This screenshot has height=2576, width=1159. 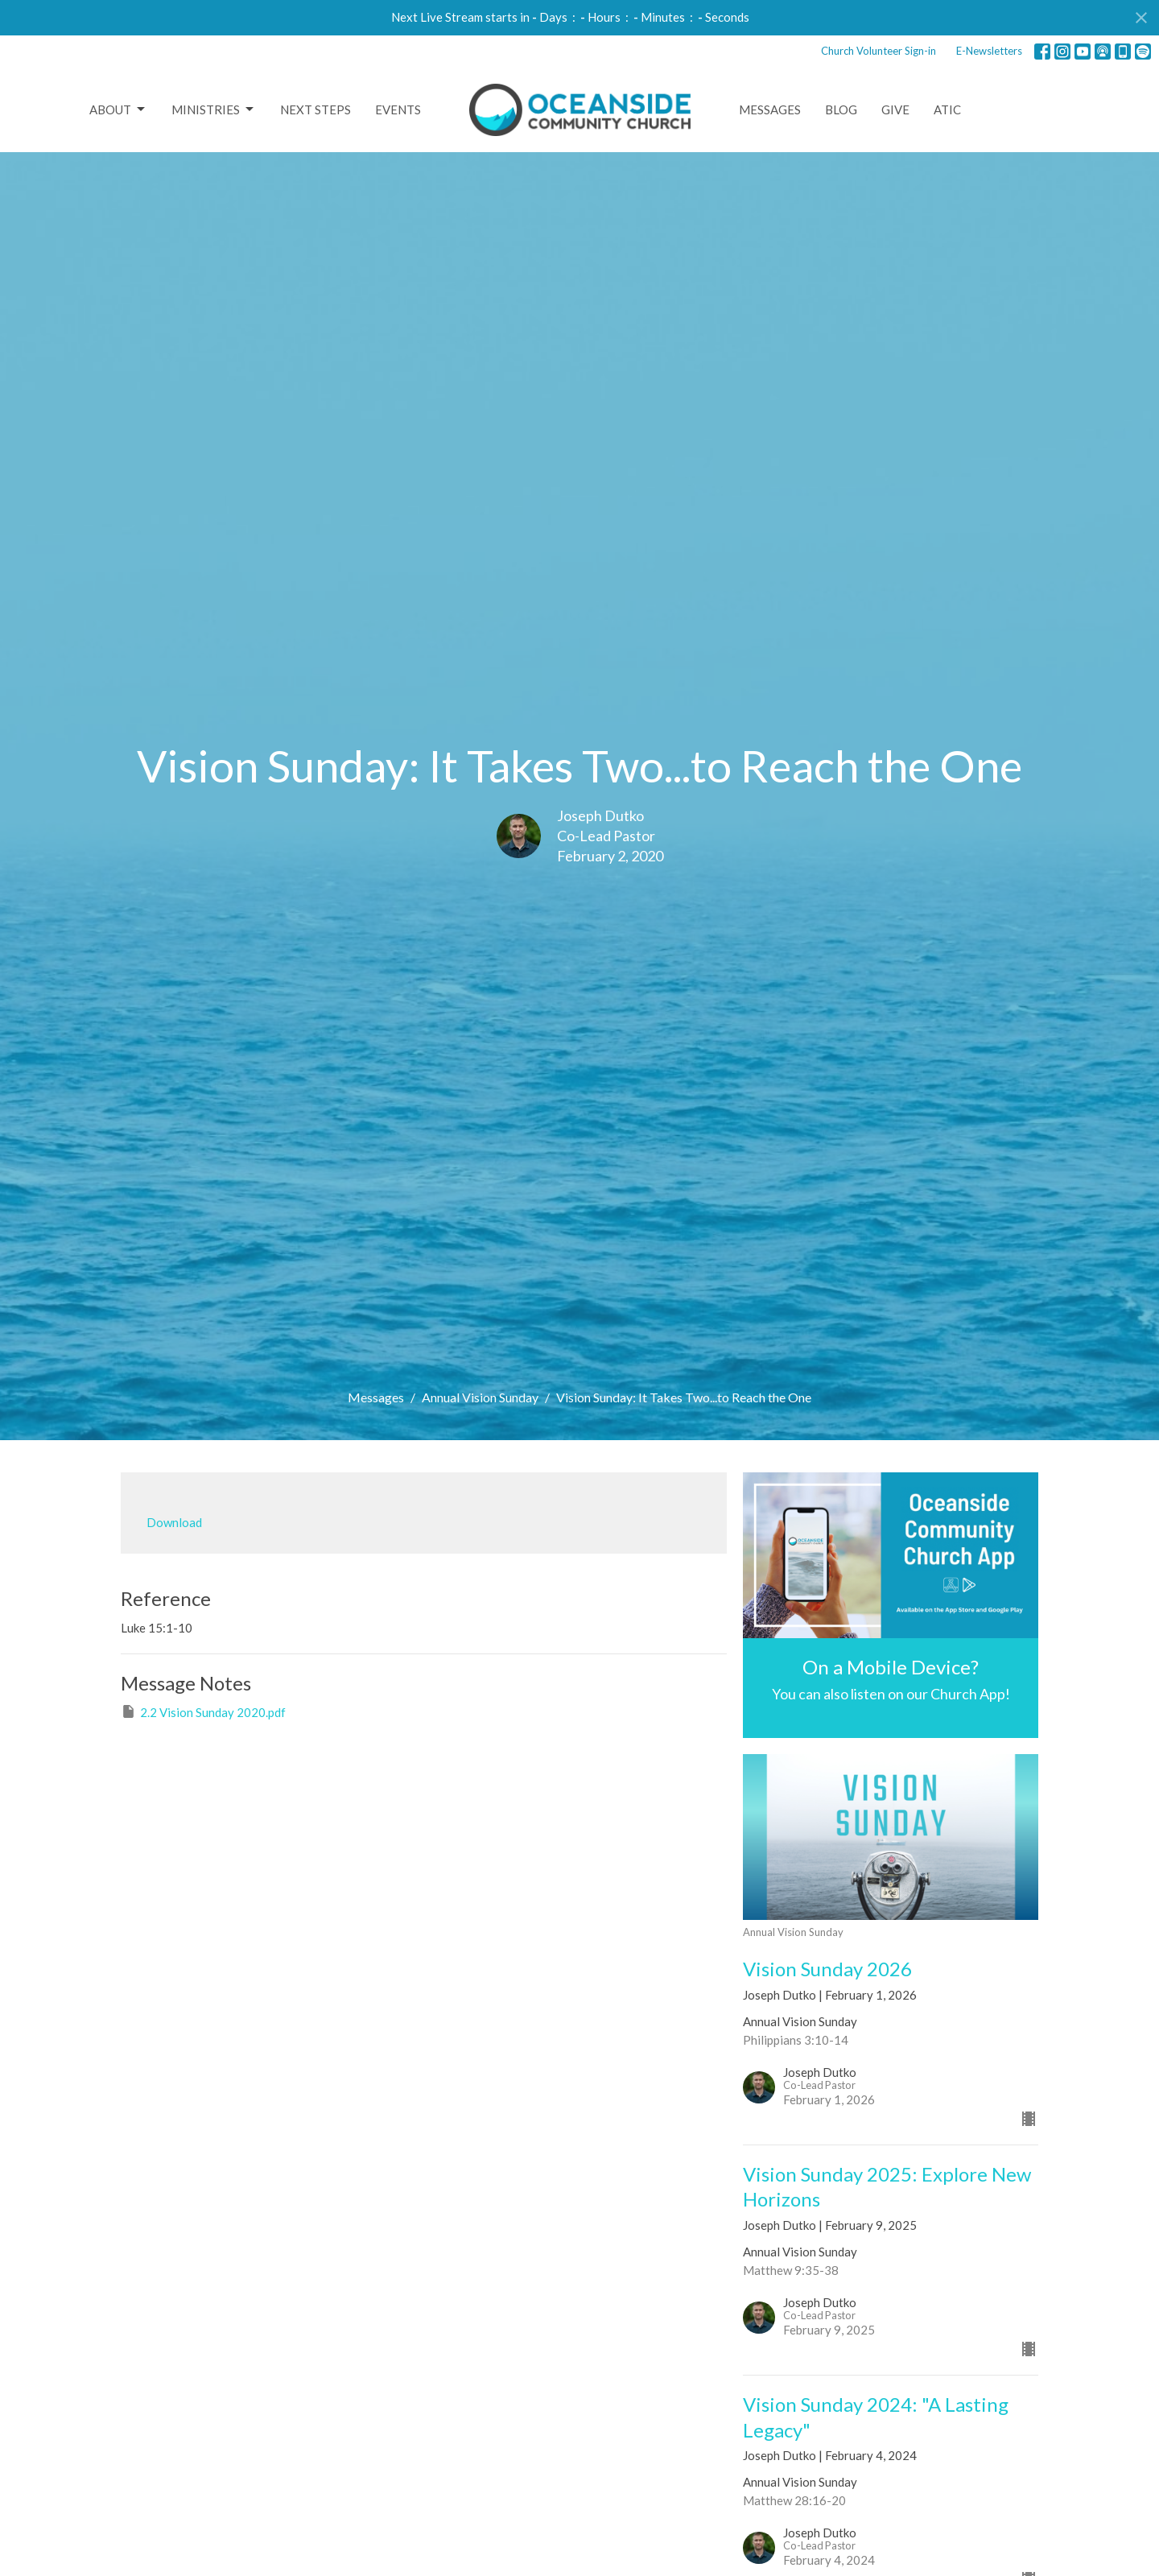 I want to click on Download, so click(x=174, y=1522).